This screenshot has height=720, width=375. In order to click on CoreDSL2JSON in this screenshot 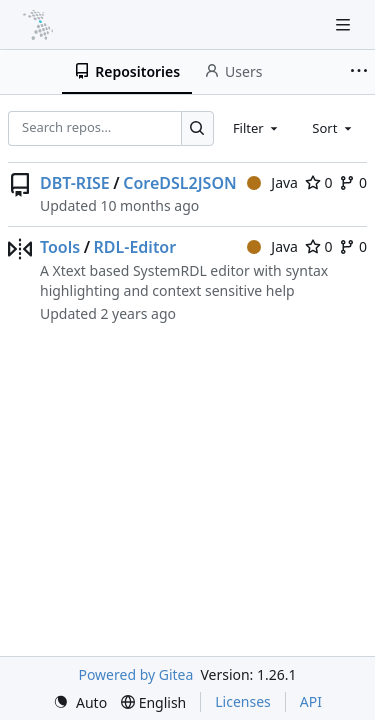, I will do `click(180, 183)`.